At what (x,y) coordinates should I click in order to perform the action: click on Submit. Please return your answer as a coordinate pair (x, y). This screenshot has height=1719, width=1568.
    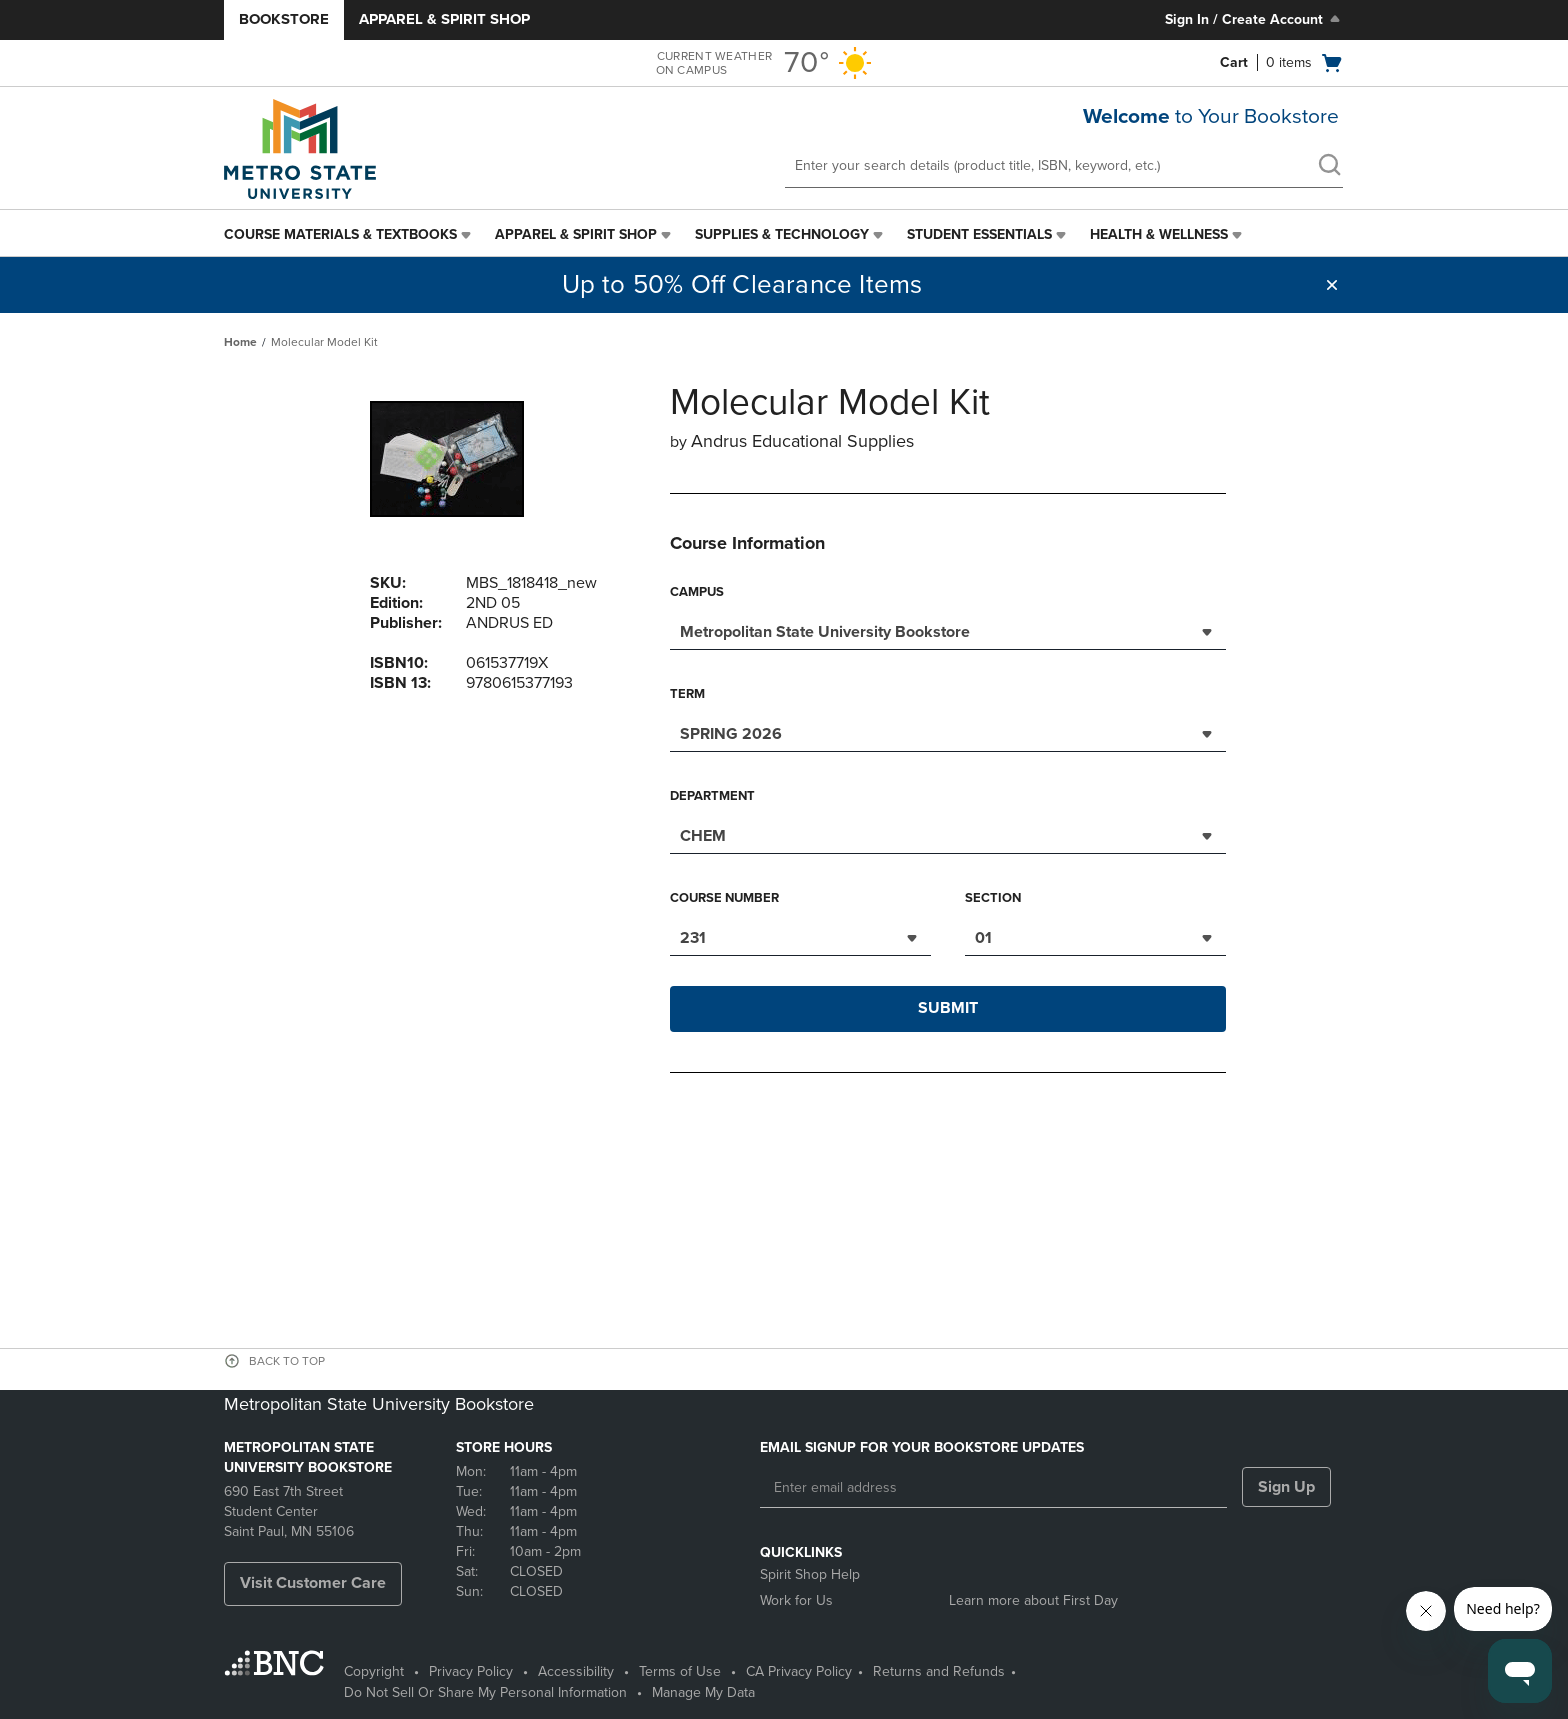
    Looking at the image, I should click on (948, 1008).